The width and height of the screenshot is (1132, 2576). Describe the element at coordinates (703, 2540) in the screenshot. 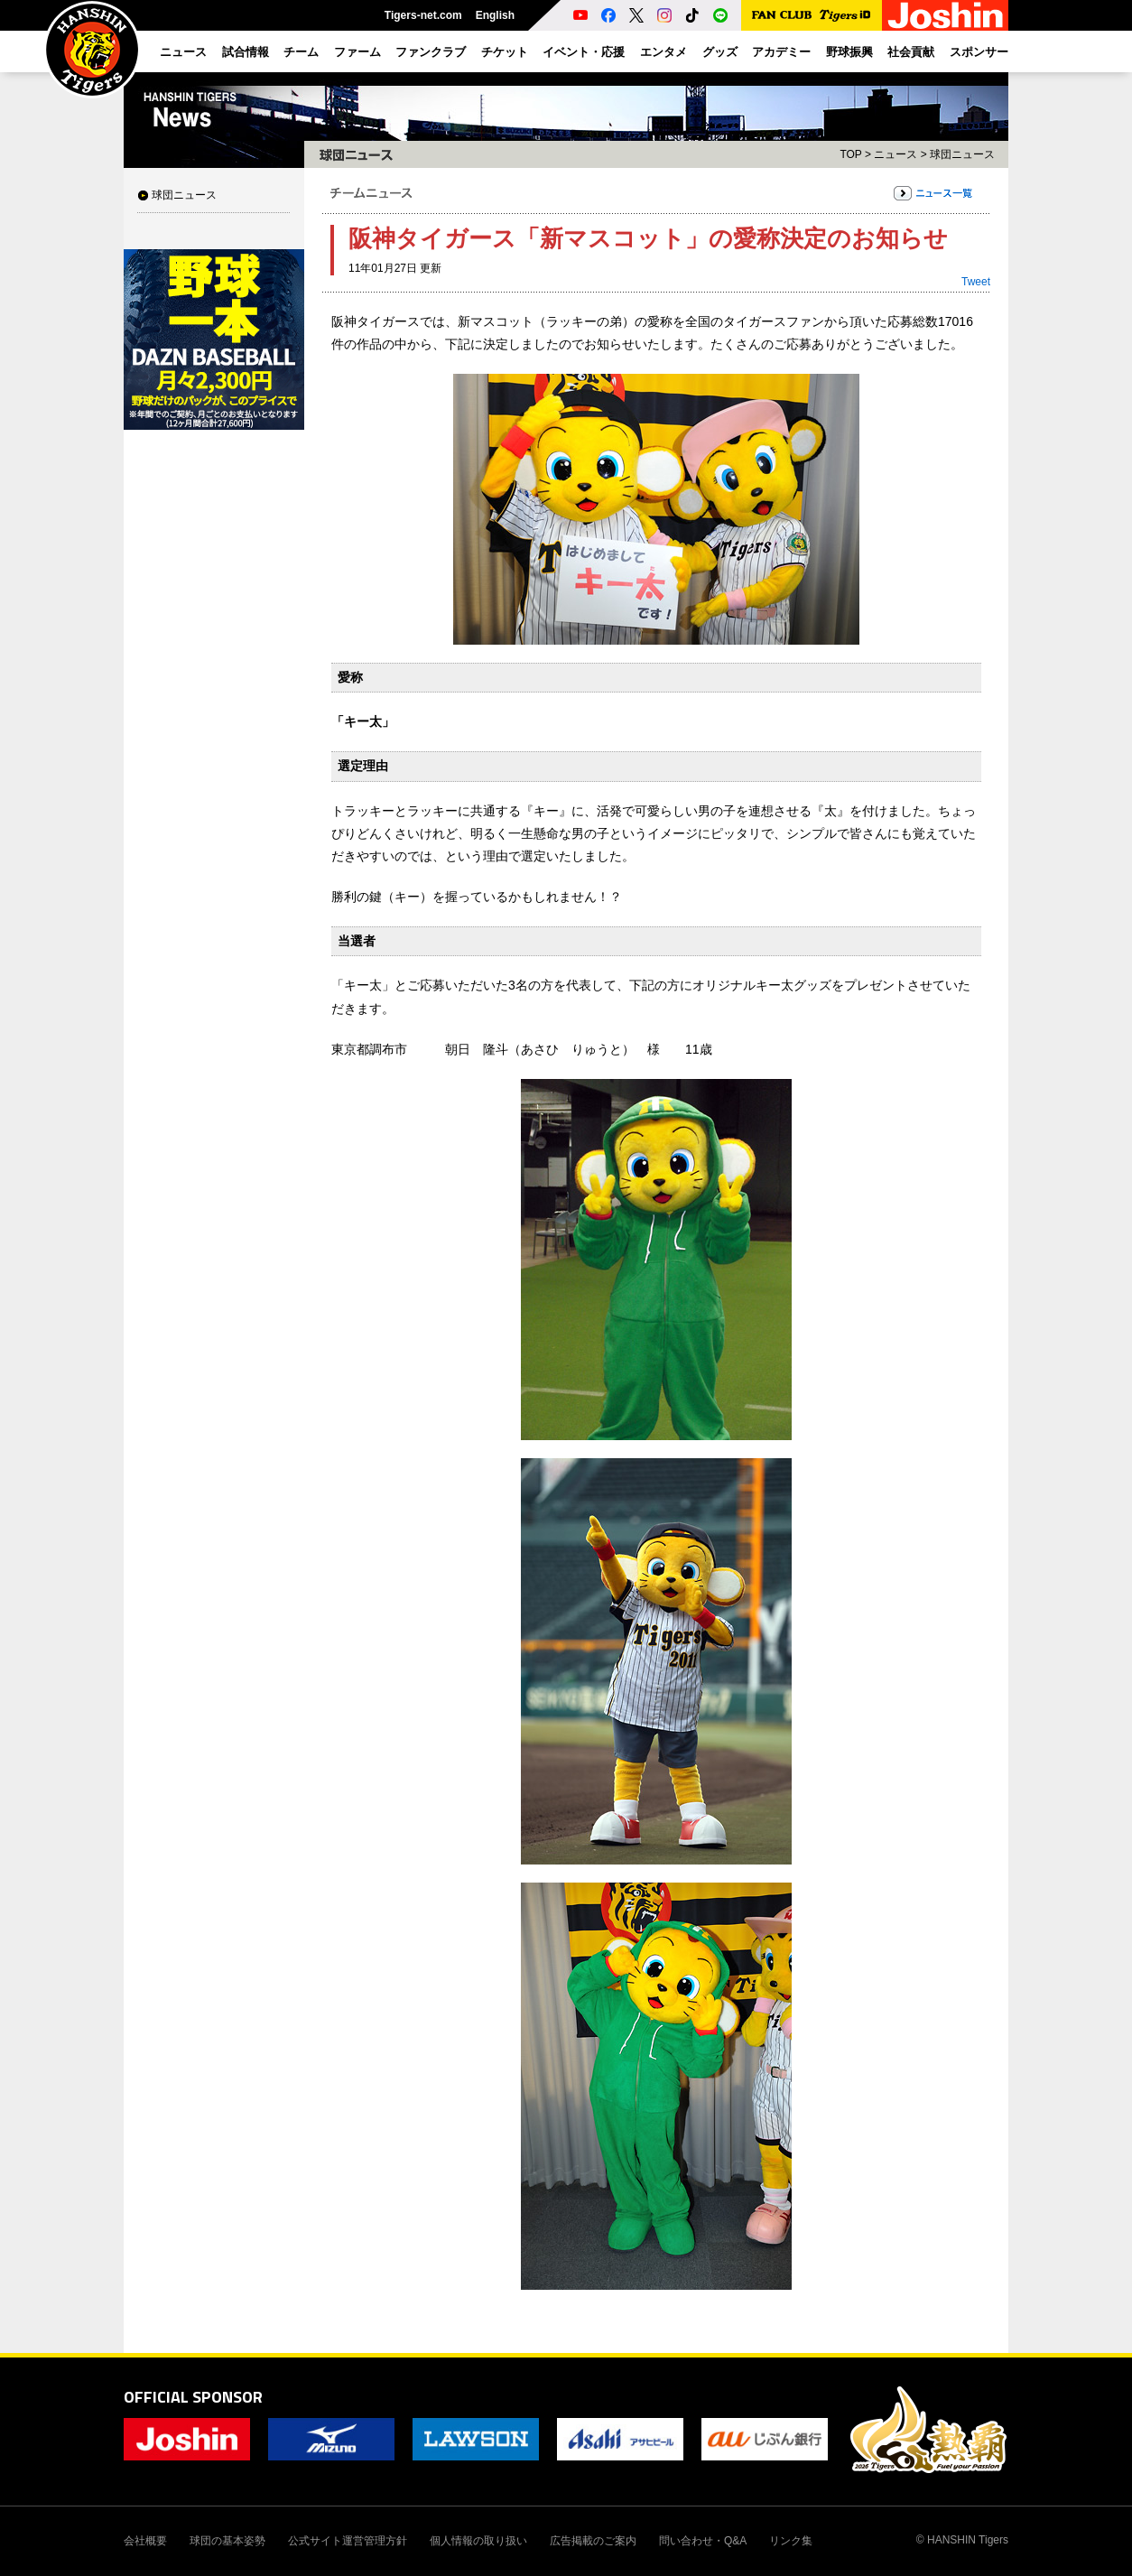

I see `問い合わせ・Q&A` at that location.